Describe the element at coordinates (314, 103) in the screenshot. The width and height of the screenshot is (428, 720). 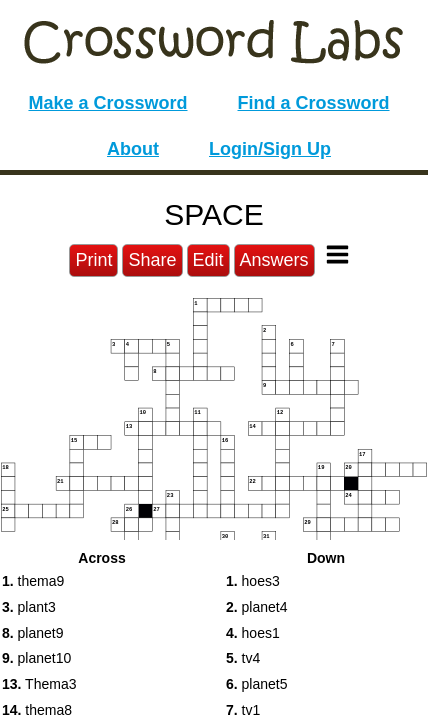
I see `Find a Crossword` at that location.